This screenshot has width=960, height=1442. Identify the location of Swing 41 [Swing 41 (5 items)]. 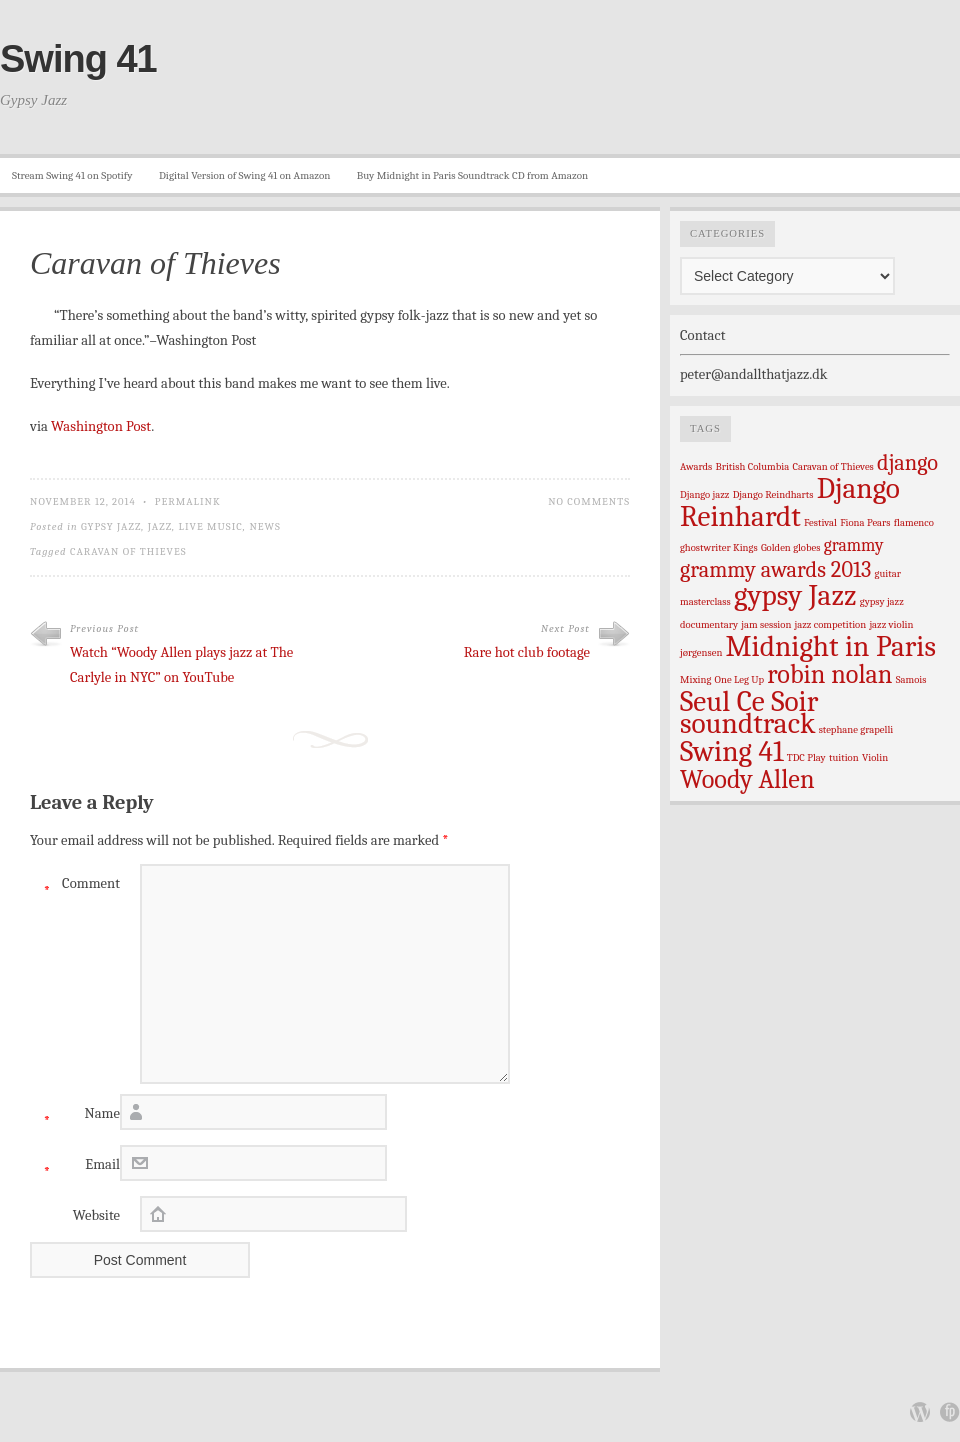
(732, 751).